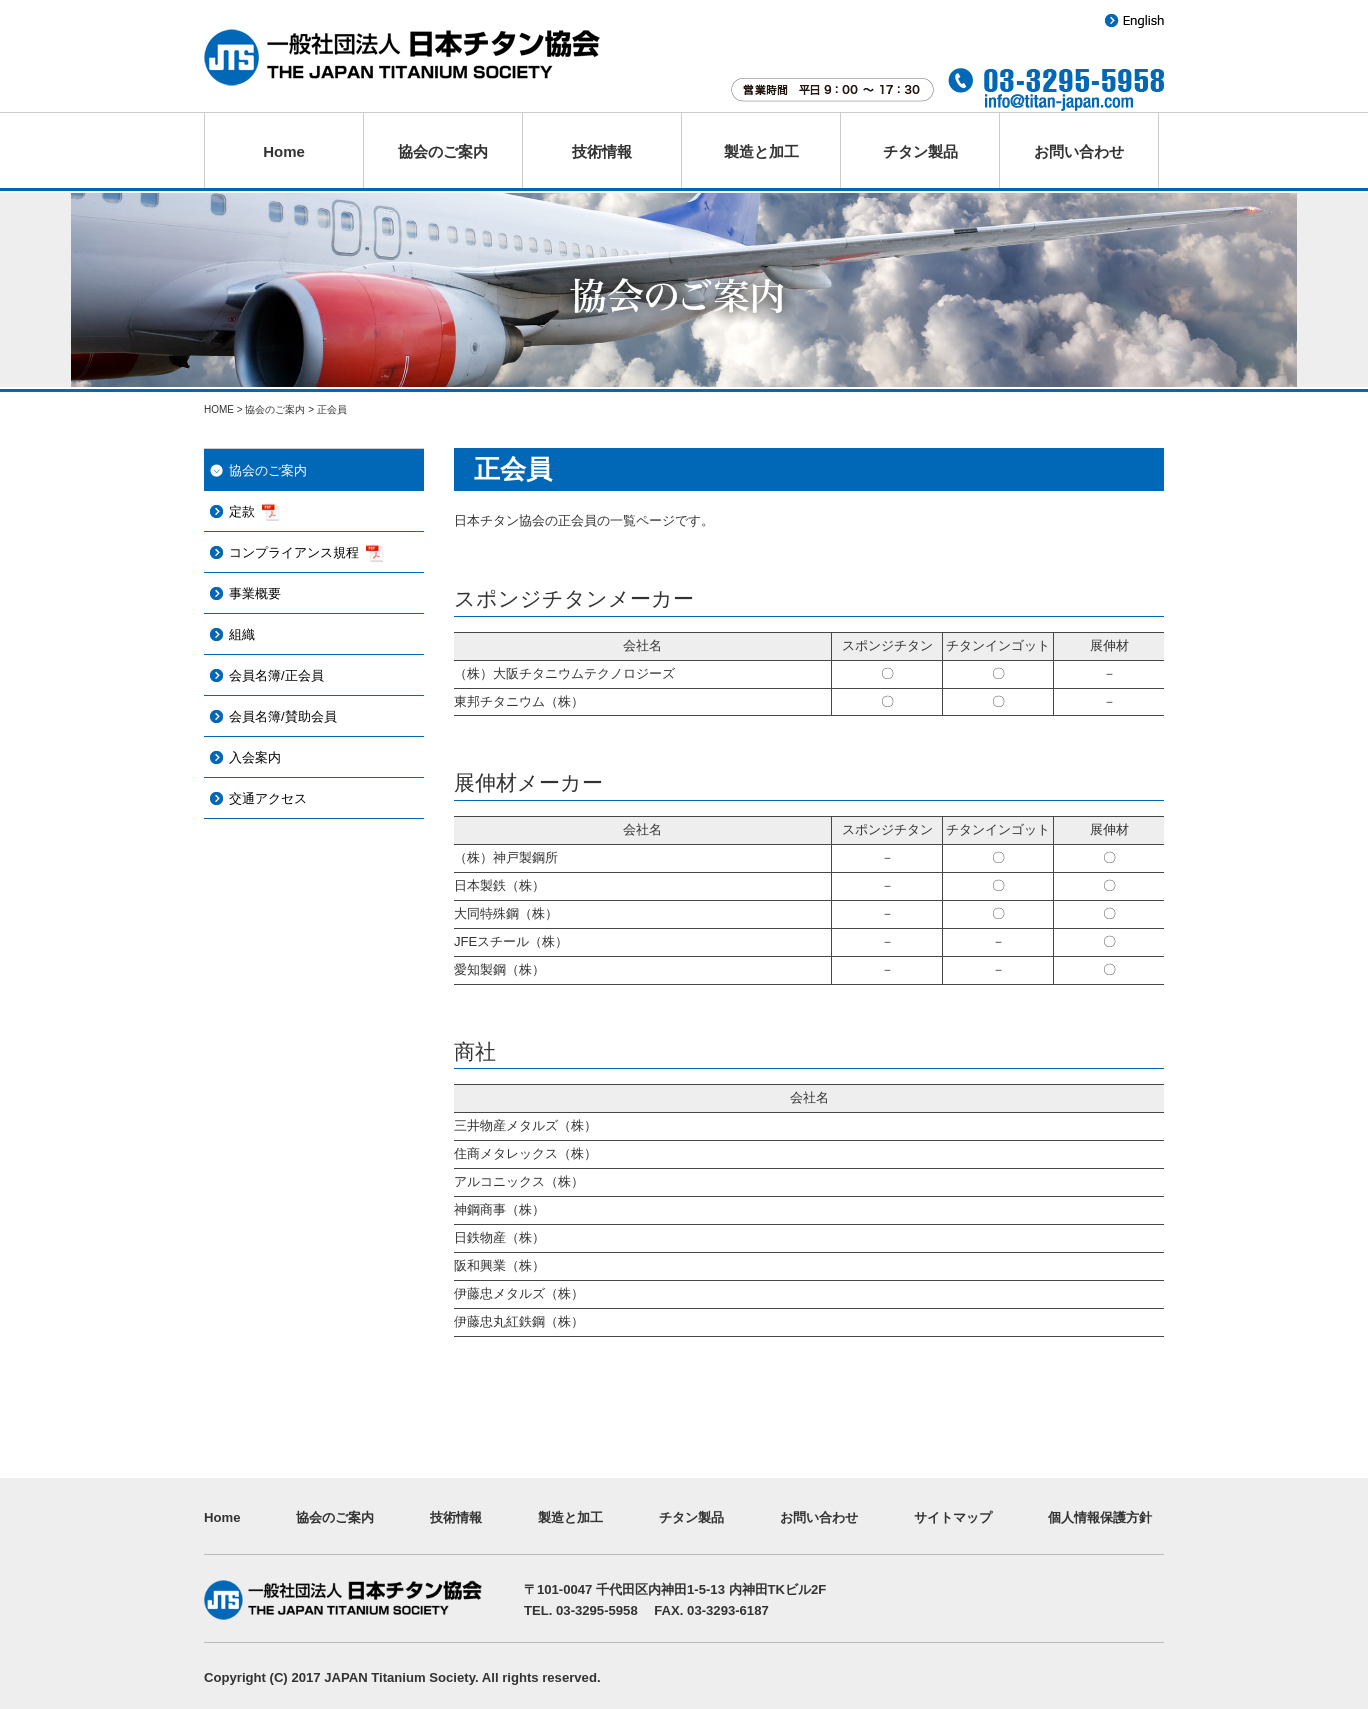  Describe the element at coordinates (499, 885) in the screenshot. I see `日本製鉄（株）` at that location.